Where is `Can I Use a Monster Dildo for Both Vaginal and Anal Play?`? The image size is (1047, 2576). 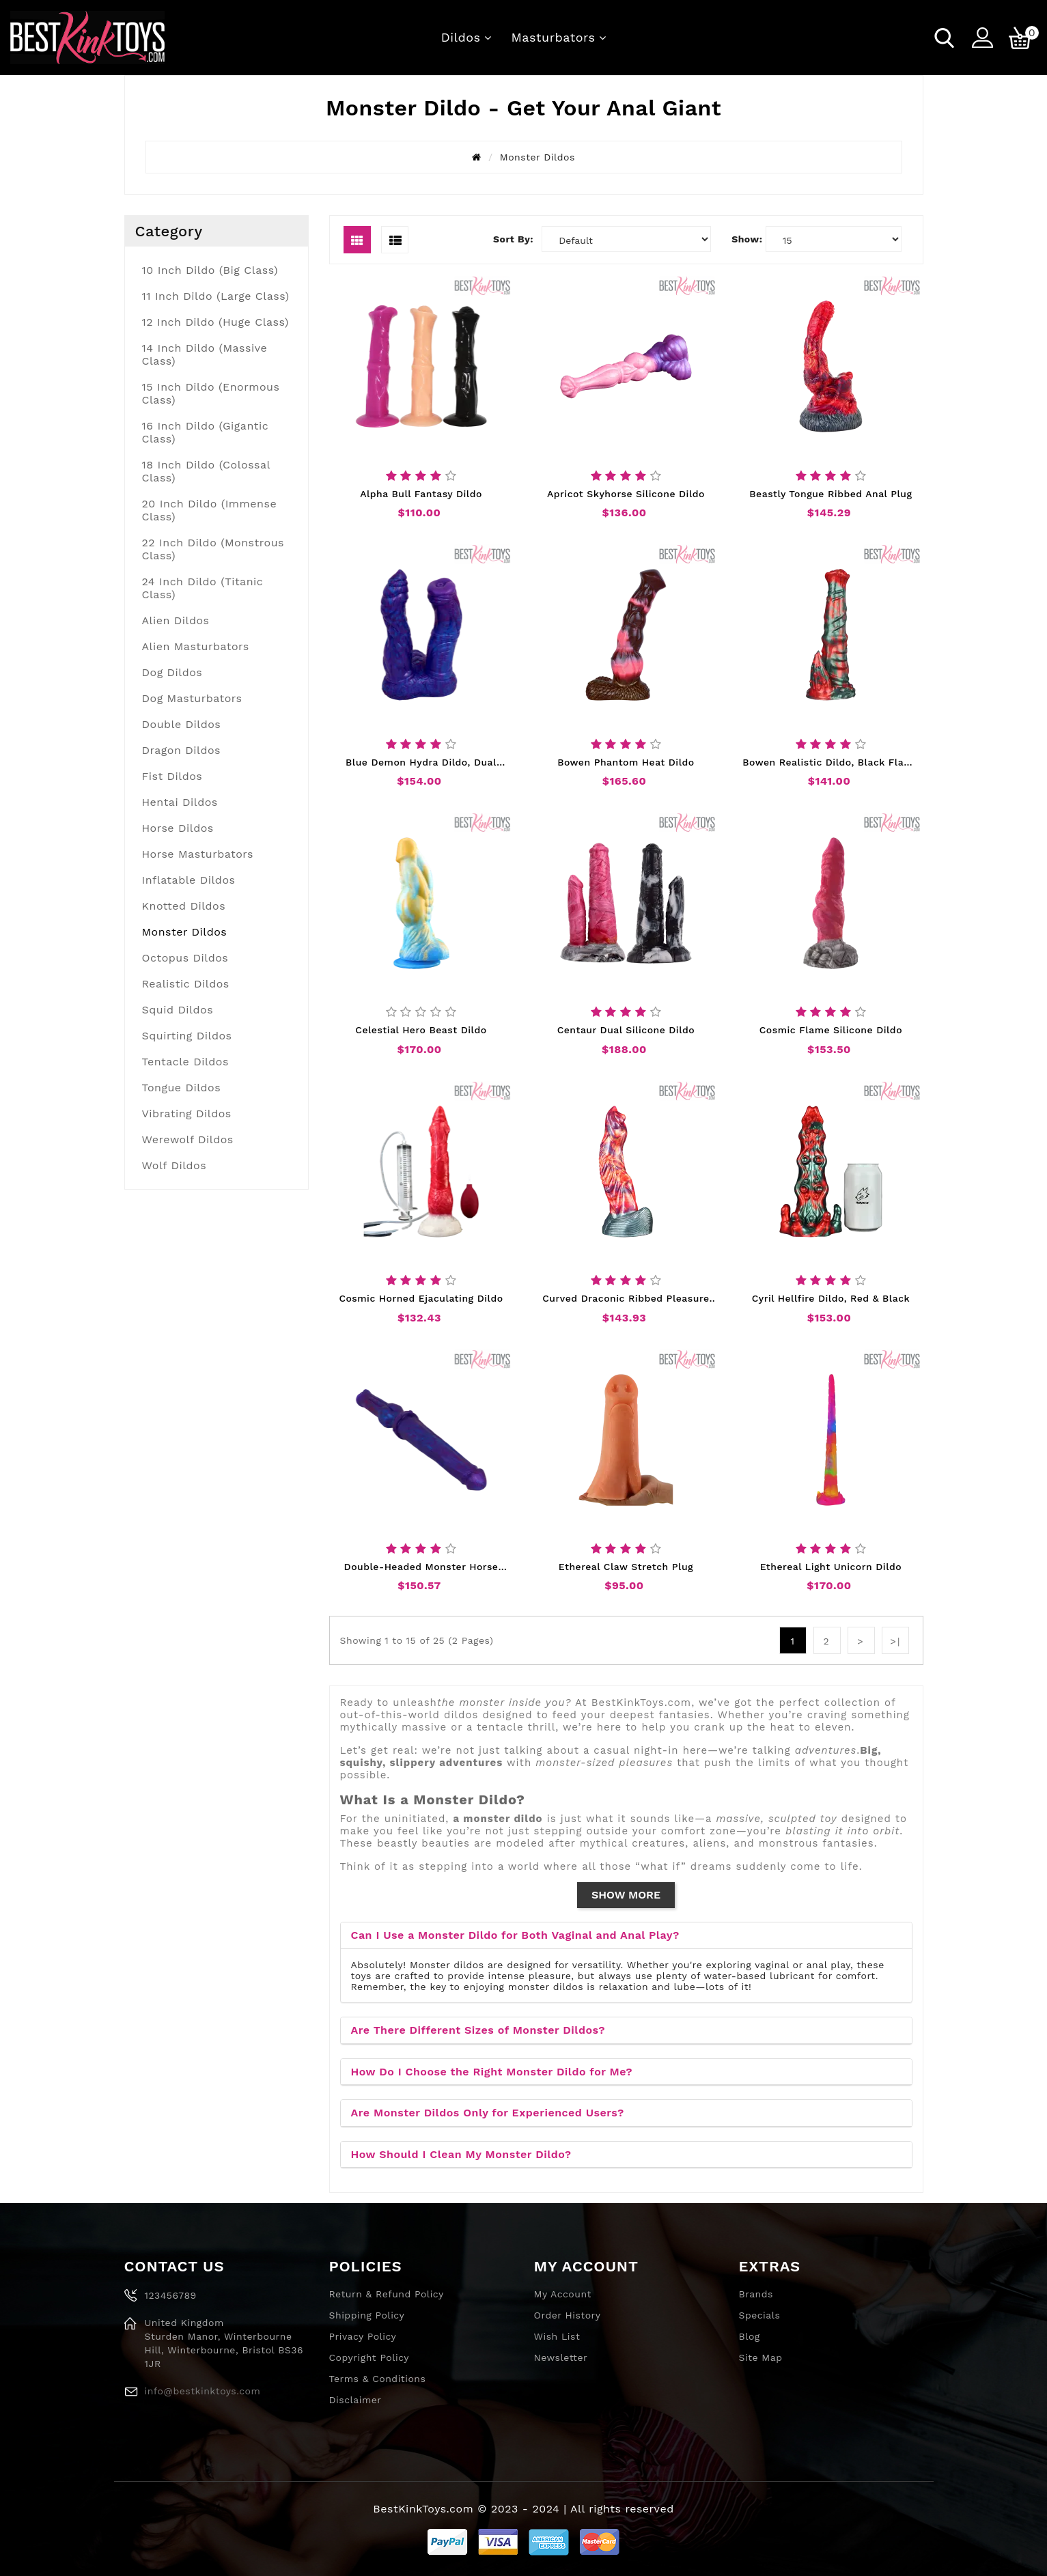
Can I Use a Monster Dildo for Both Vaginal and Anal Play? is located at coordinates (515, 1935).